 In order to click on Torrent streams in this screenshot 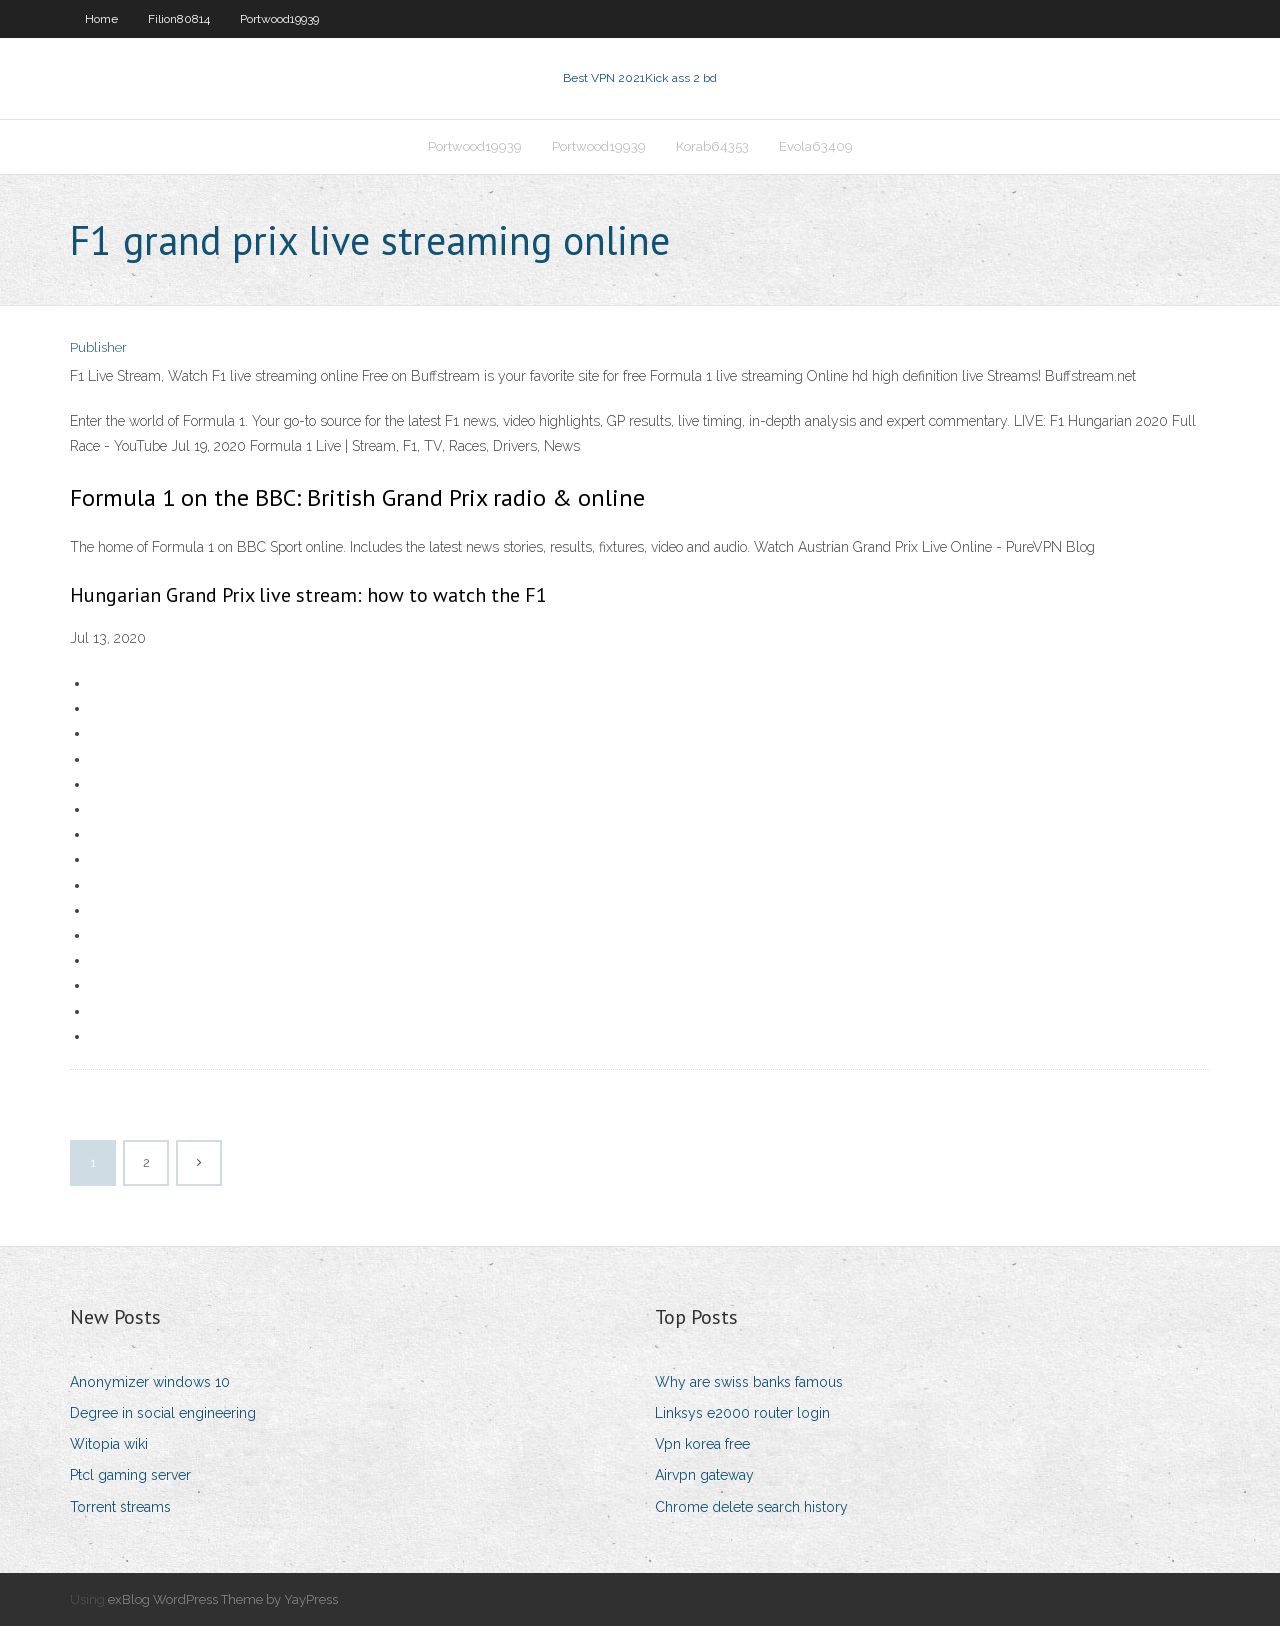, I will do `click(120, 1507)`.